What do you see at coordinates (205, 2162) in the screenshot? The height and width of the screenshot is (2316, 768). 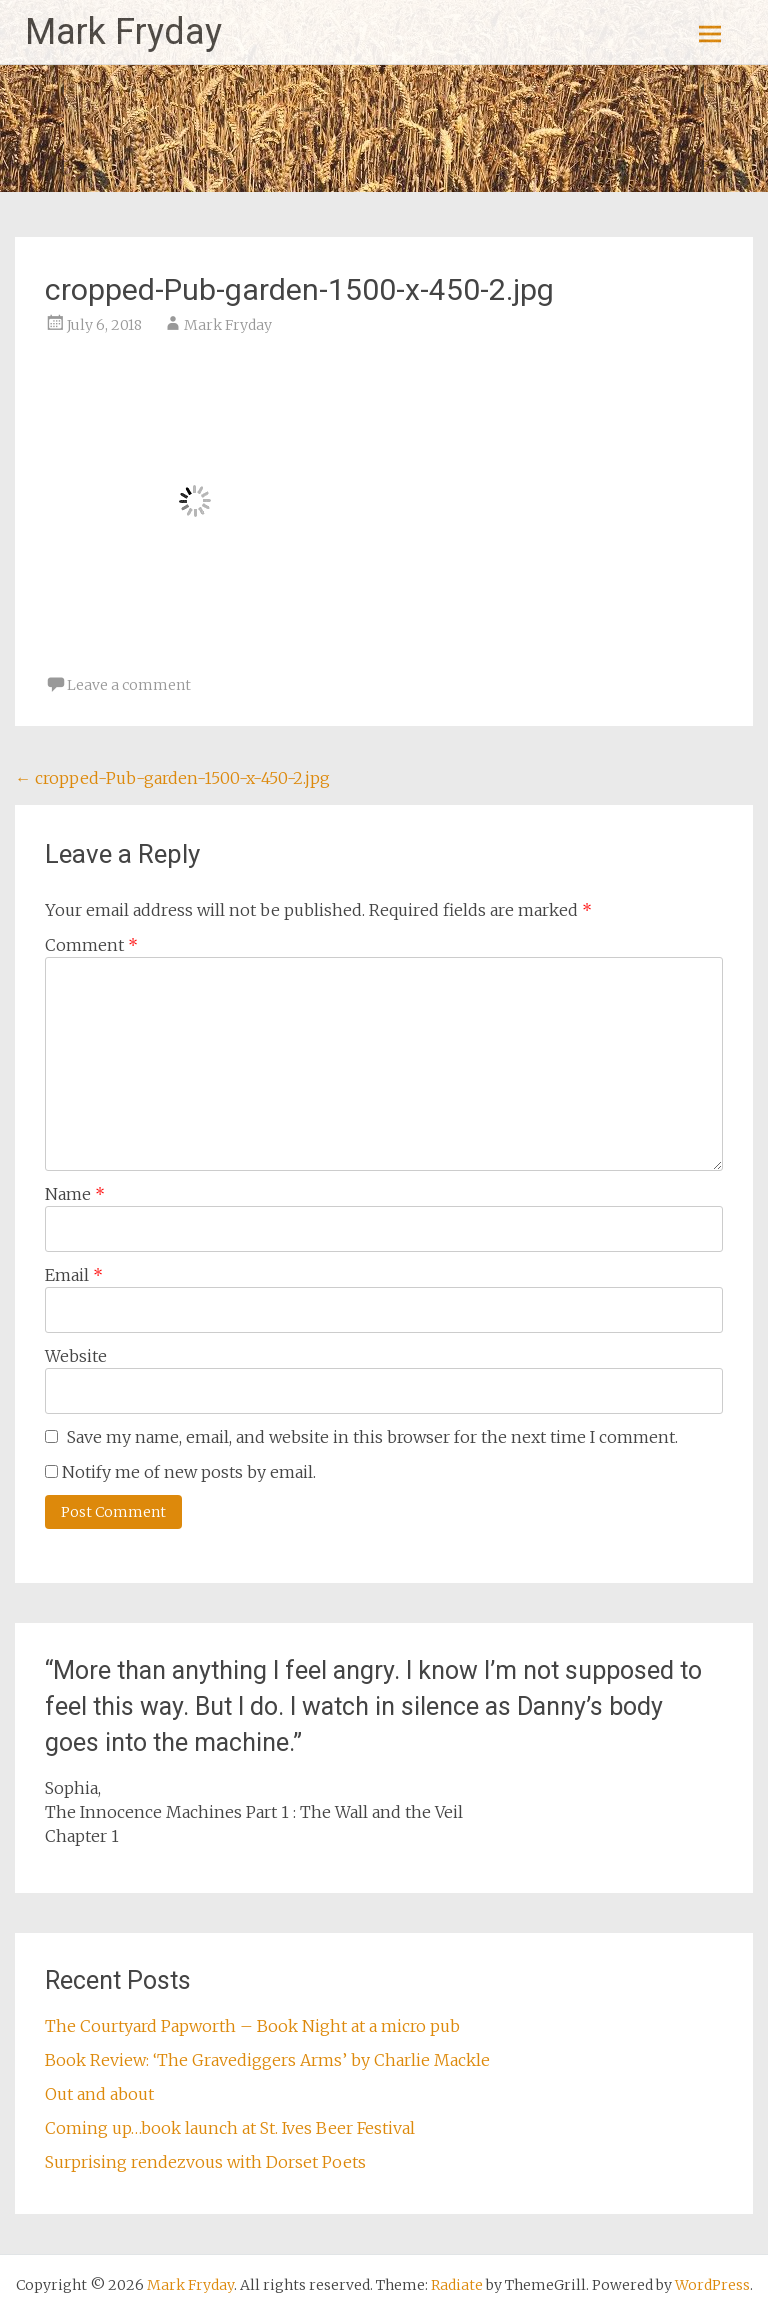 I see `Surprising rendezvous with Dorset Poets` at bounding box center [205, 2162].